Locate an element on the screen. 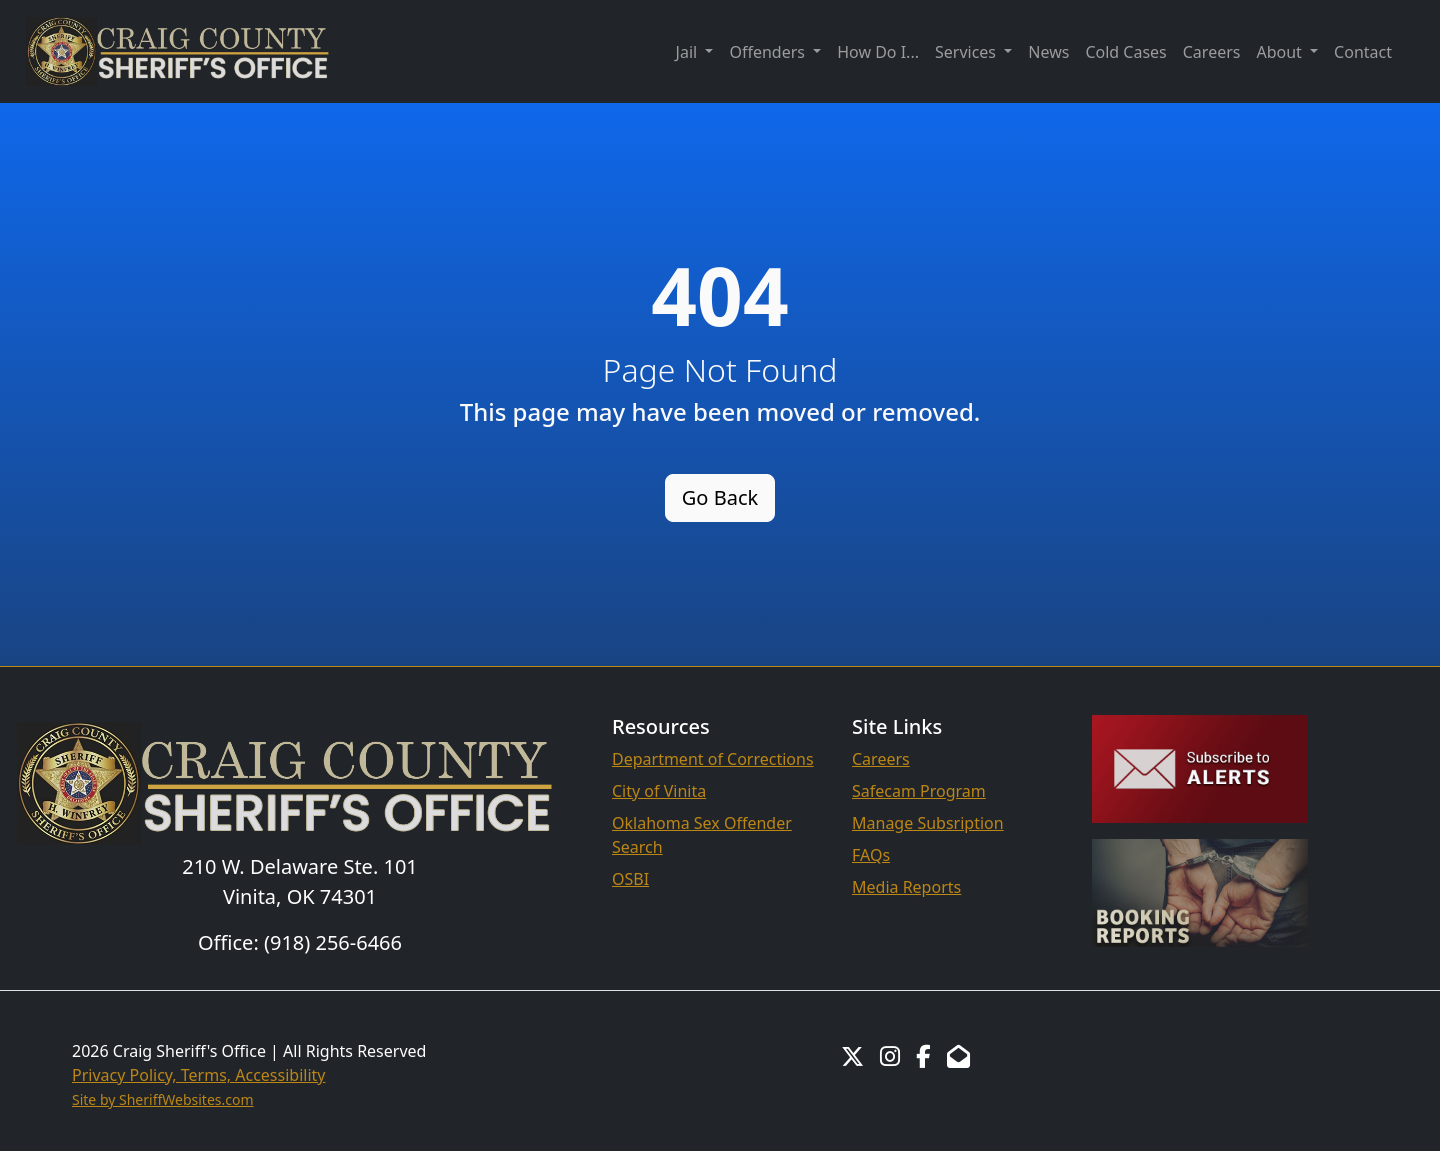 The image size is (1440, 1151). Site by SheriffWebsites.com is located at coordinates (163, 1099).